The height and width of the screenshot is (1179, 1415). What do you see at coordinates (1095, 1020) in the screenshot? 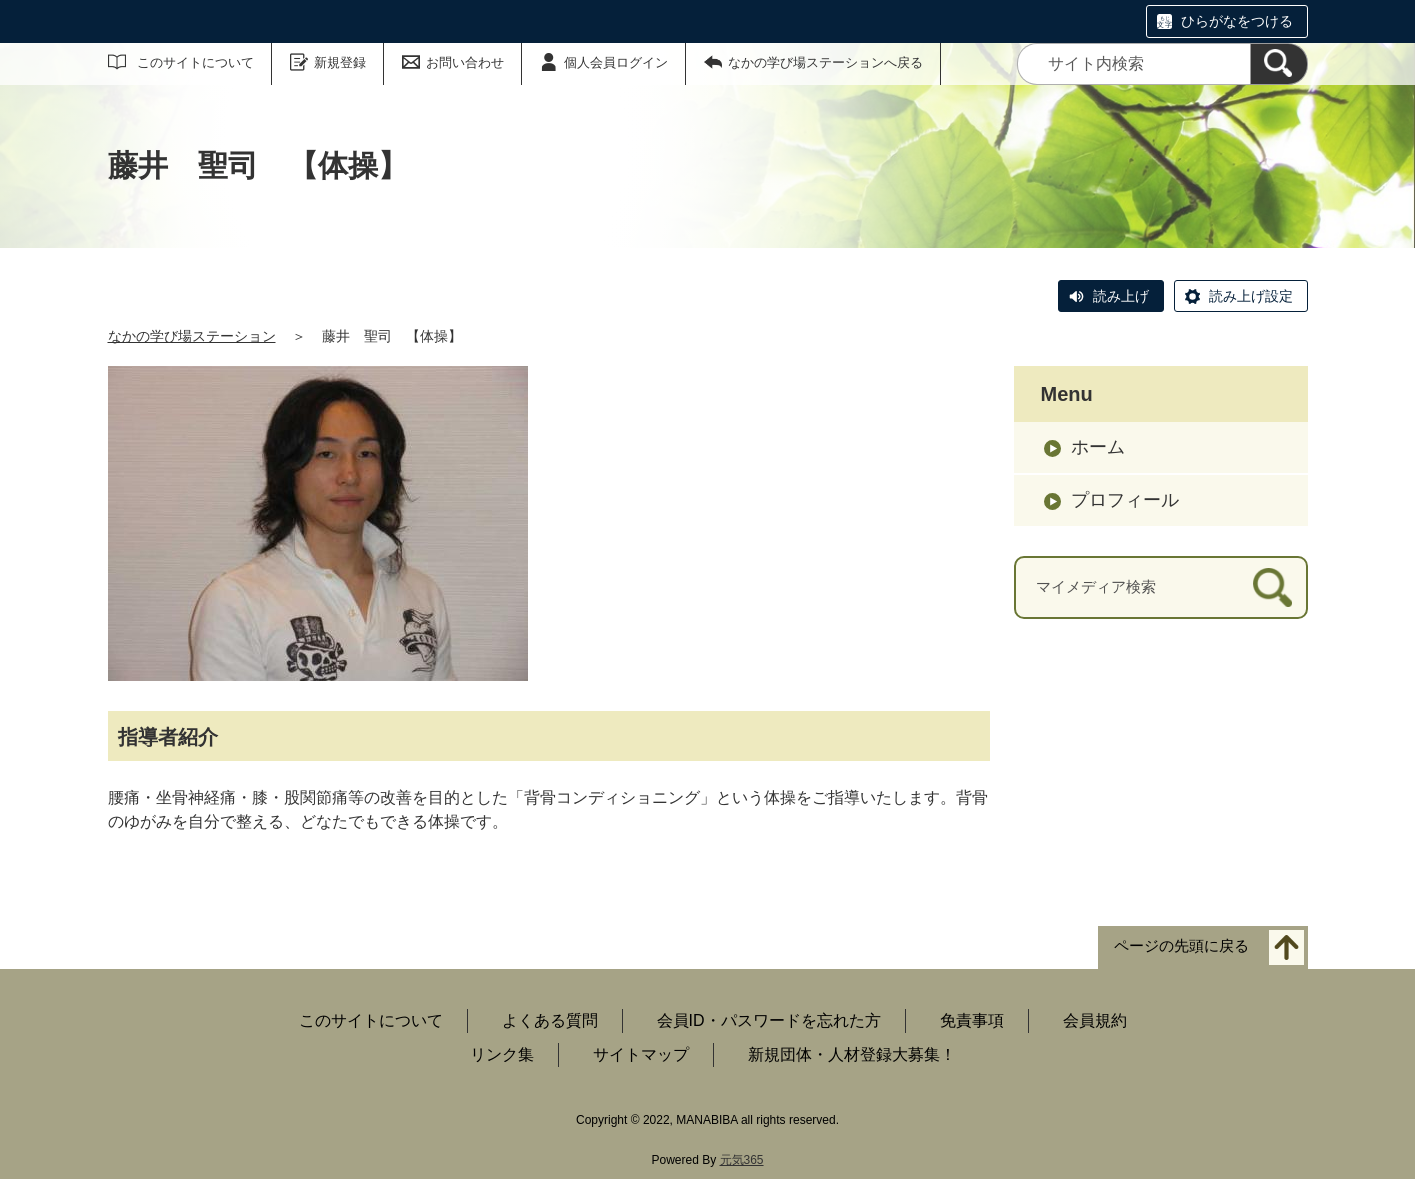
I see `会員規約` at bounding box center [1095, 1020].